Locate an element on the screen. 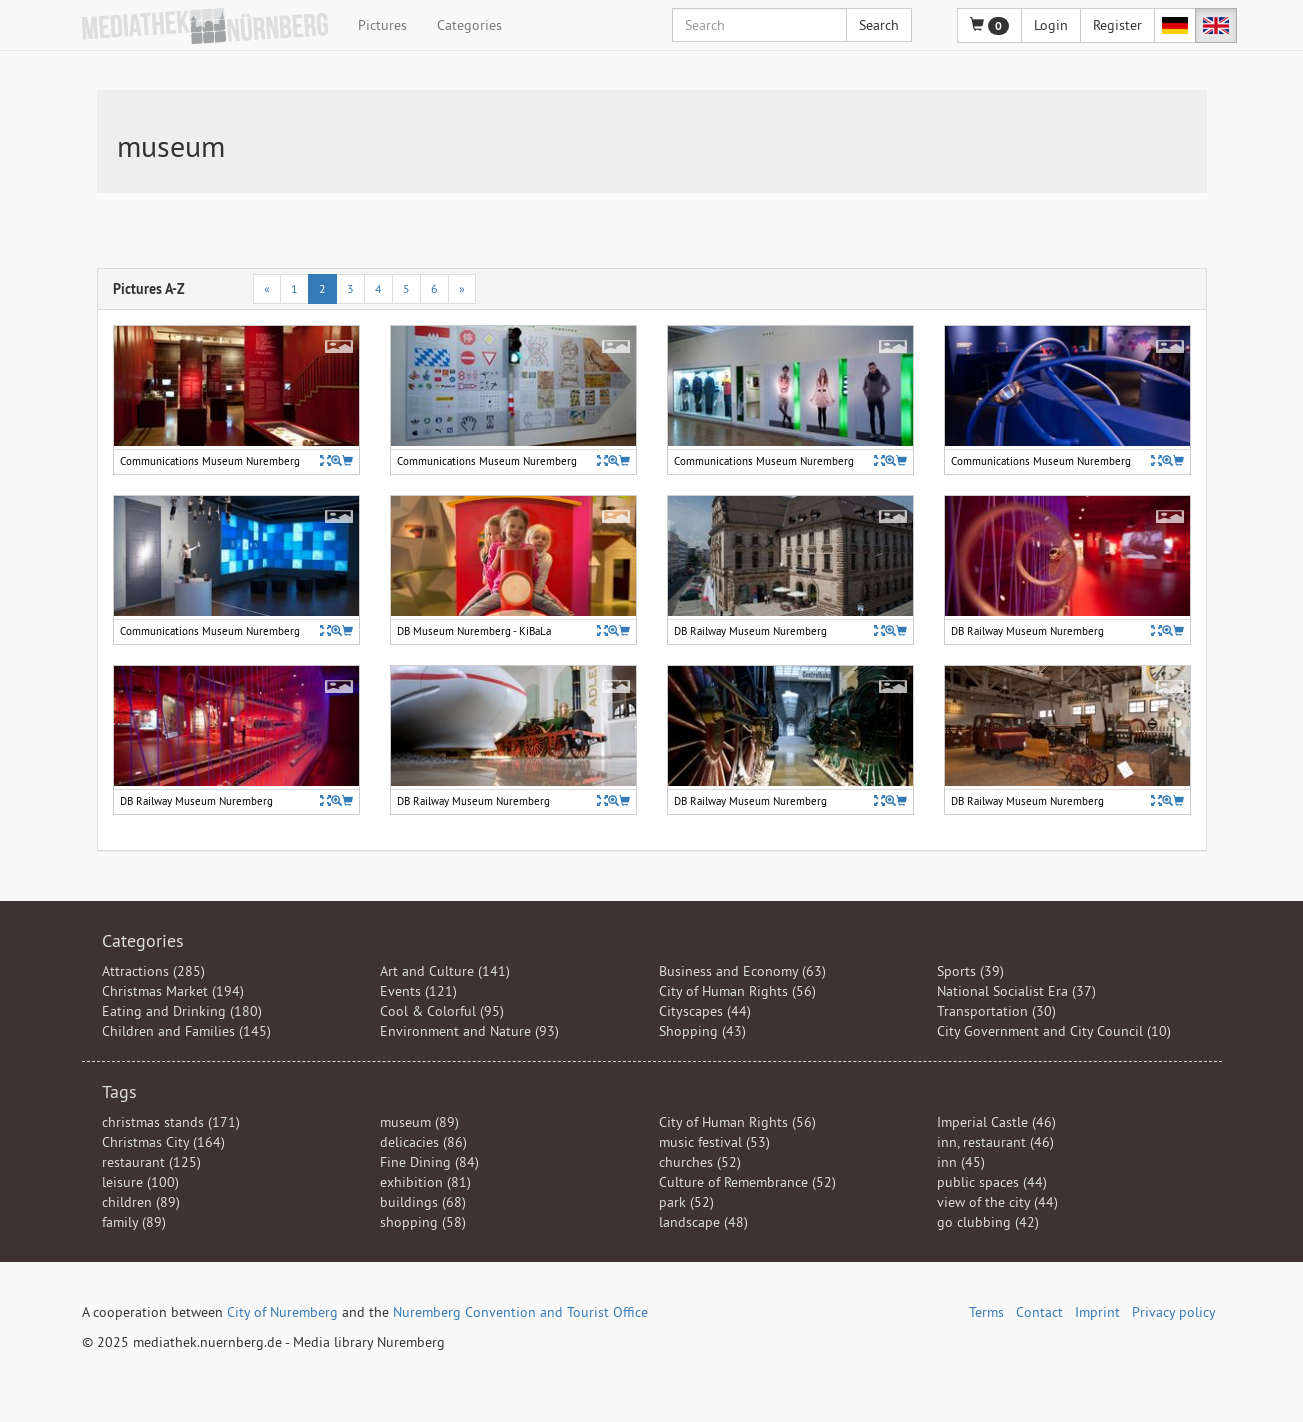  Categories is located at coordinates (469, 25).